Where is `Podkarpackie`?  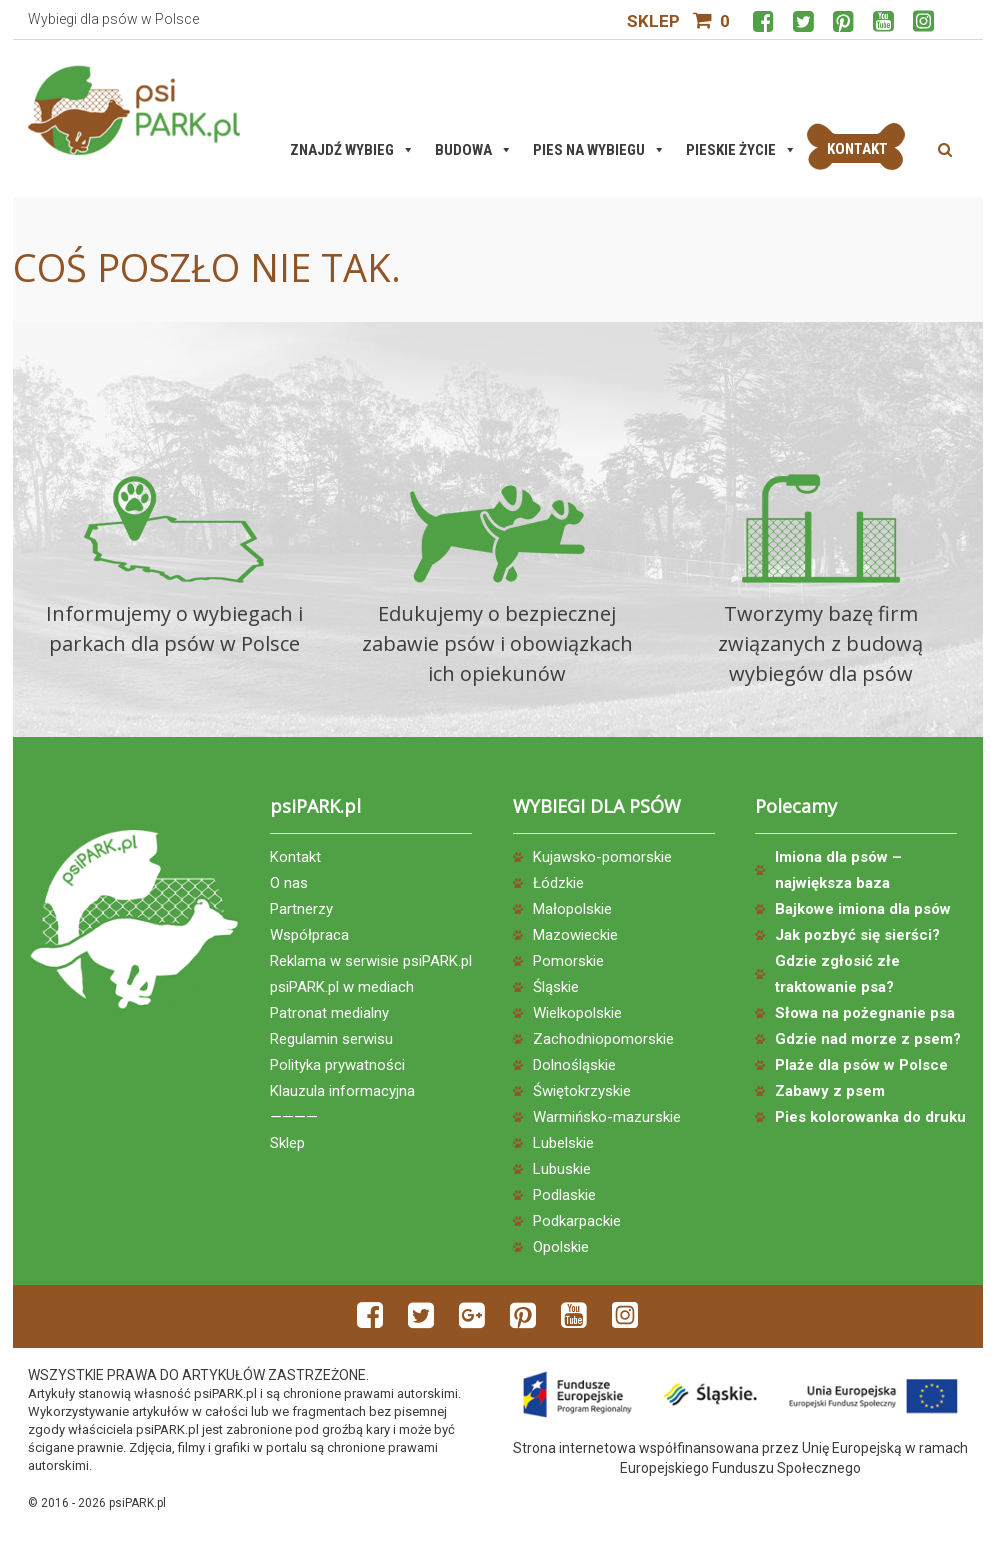 Podkarpackie is located at coordinates (577, 1221).